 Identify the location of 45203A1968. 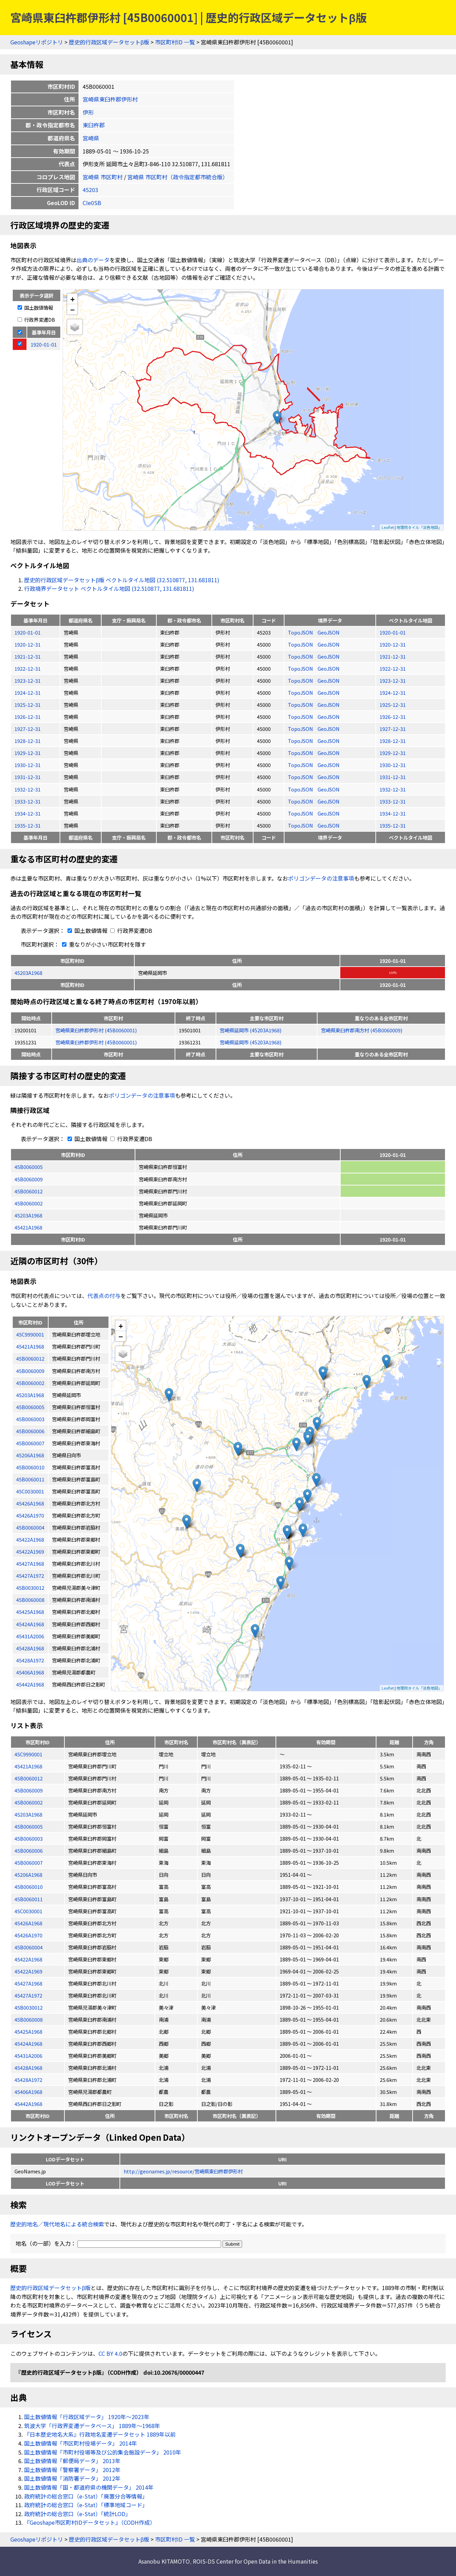
(28, 972).